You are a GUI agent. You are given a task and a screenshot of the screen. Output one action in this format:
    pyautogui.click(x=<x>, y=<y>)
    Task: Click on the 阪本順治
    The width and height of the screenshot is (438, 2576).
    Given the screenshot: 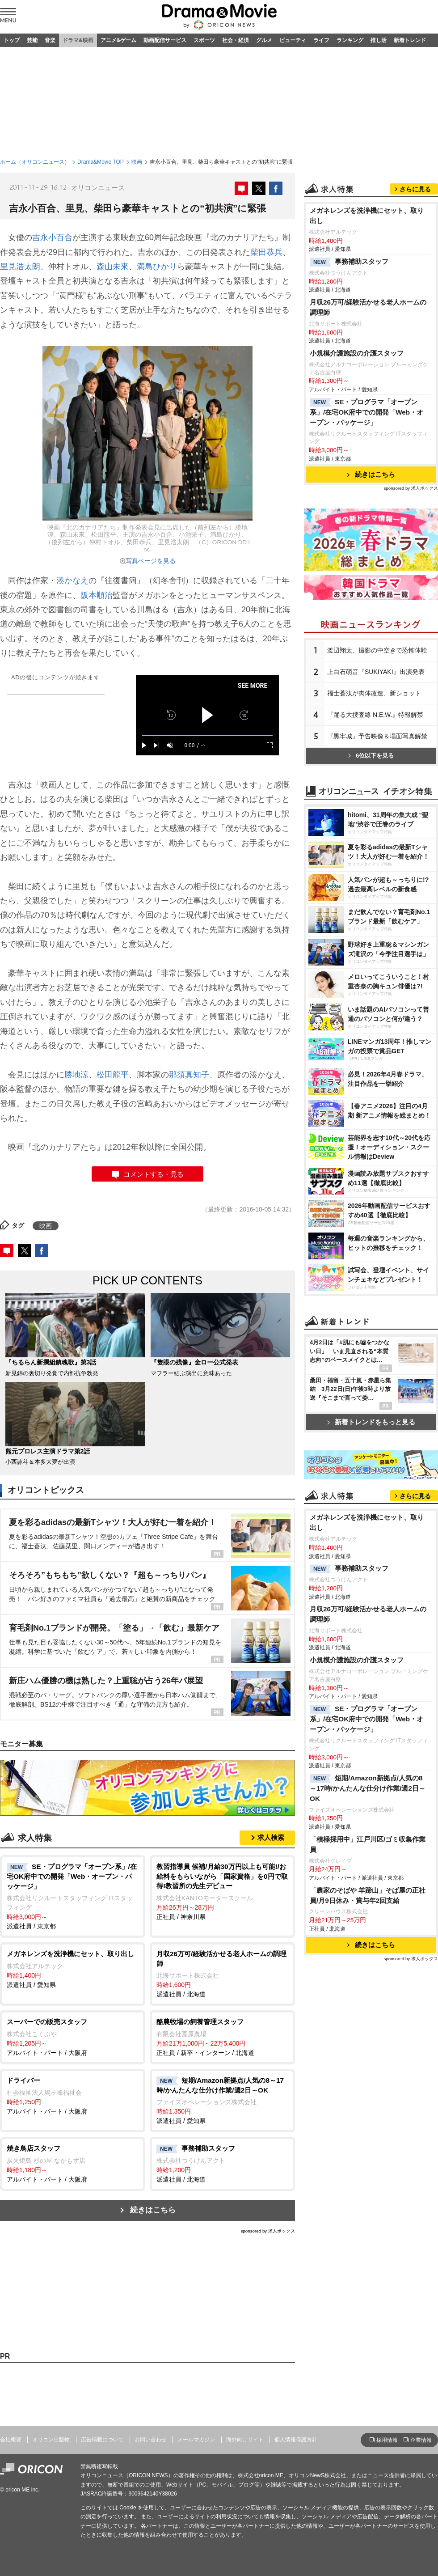 What is the action you would take?
    pyautogui.click(x=96, y=595)
    